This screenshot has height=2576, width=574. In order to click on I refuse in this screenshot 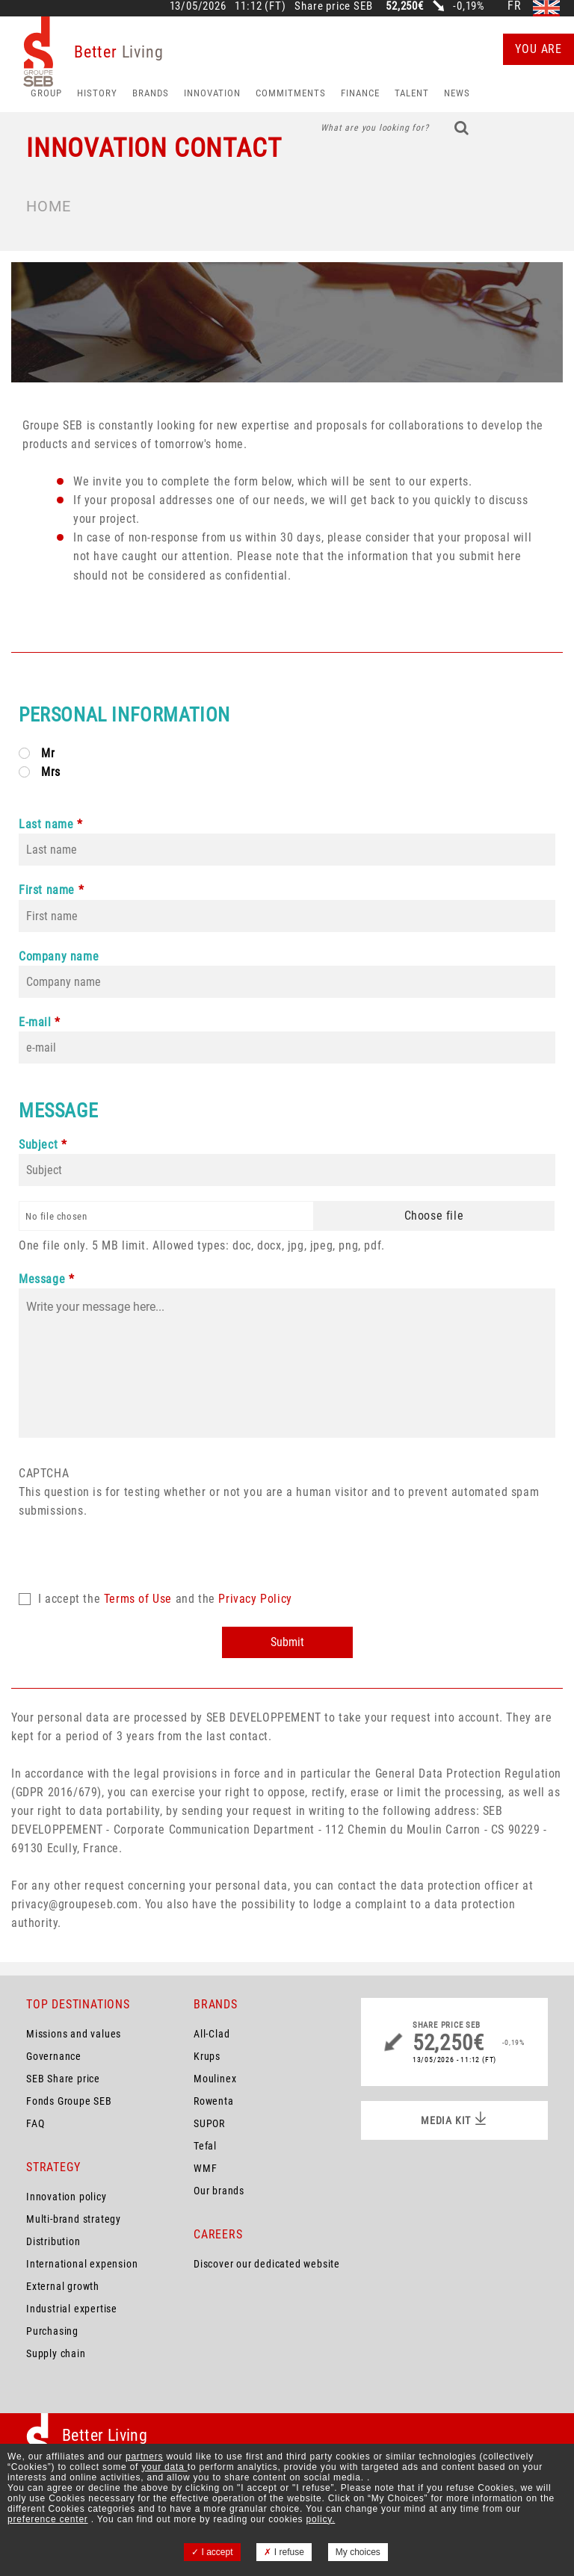, I will do `click(283, 2552)`.